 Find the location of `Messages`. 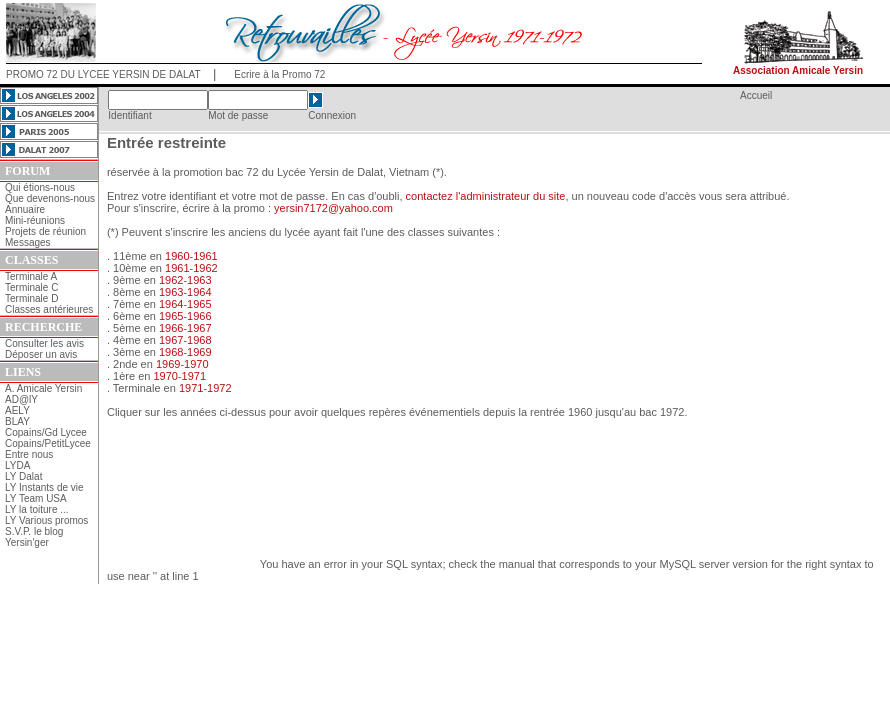

Messages is located at coordinates (28, 242).